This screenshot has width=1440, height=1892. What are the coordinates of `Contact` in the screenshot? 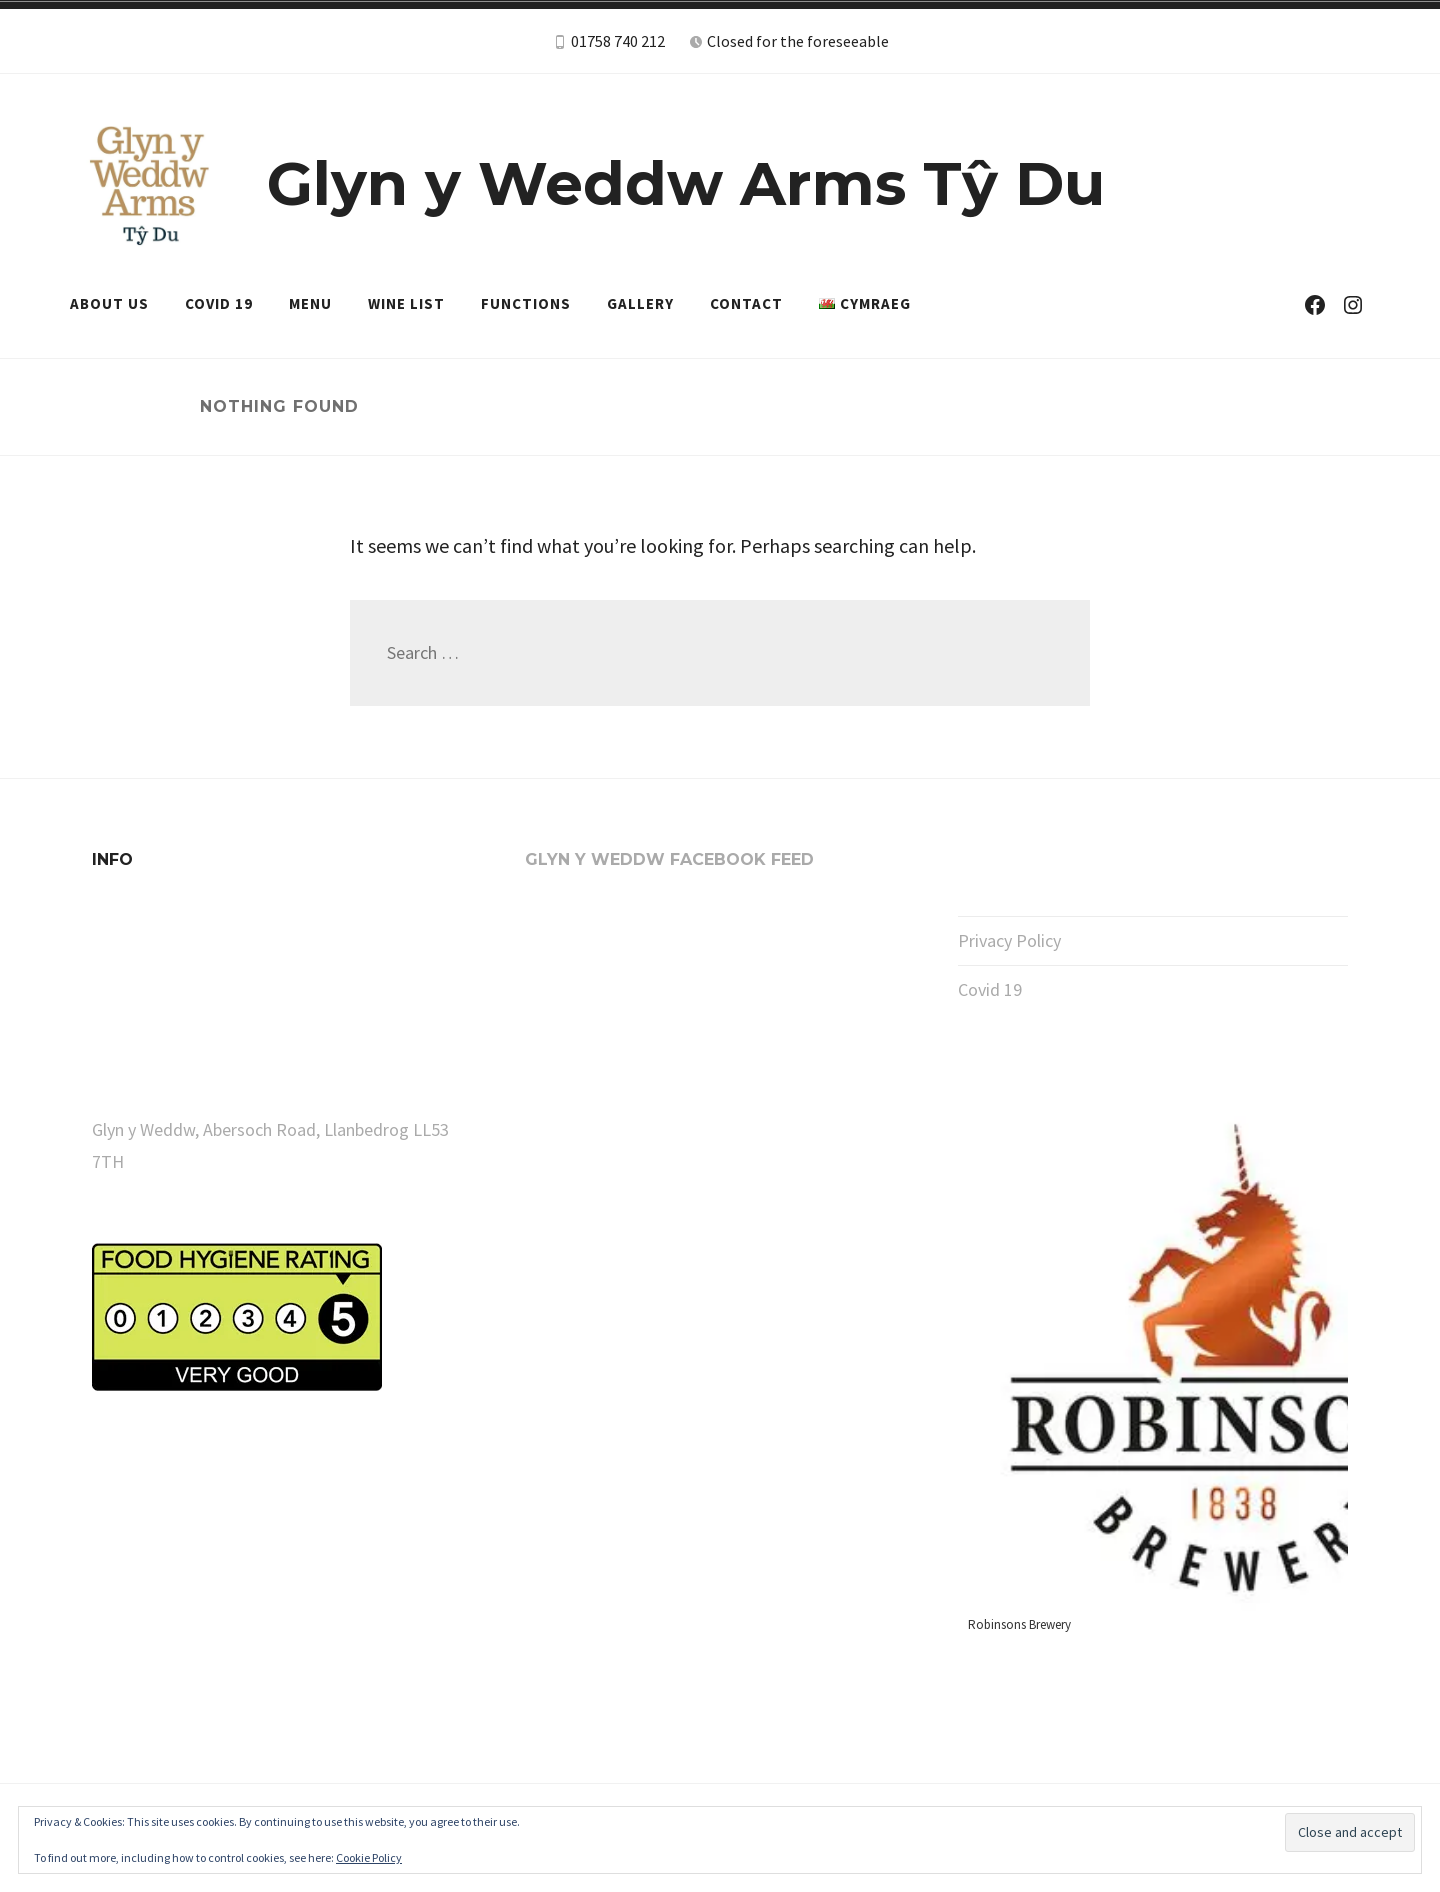 It's located at (746, 303).